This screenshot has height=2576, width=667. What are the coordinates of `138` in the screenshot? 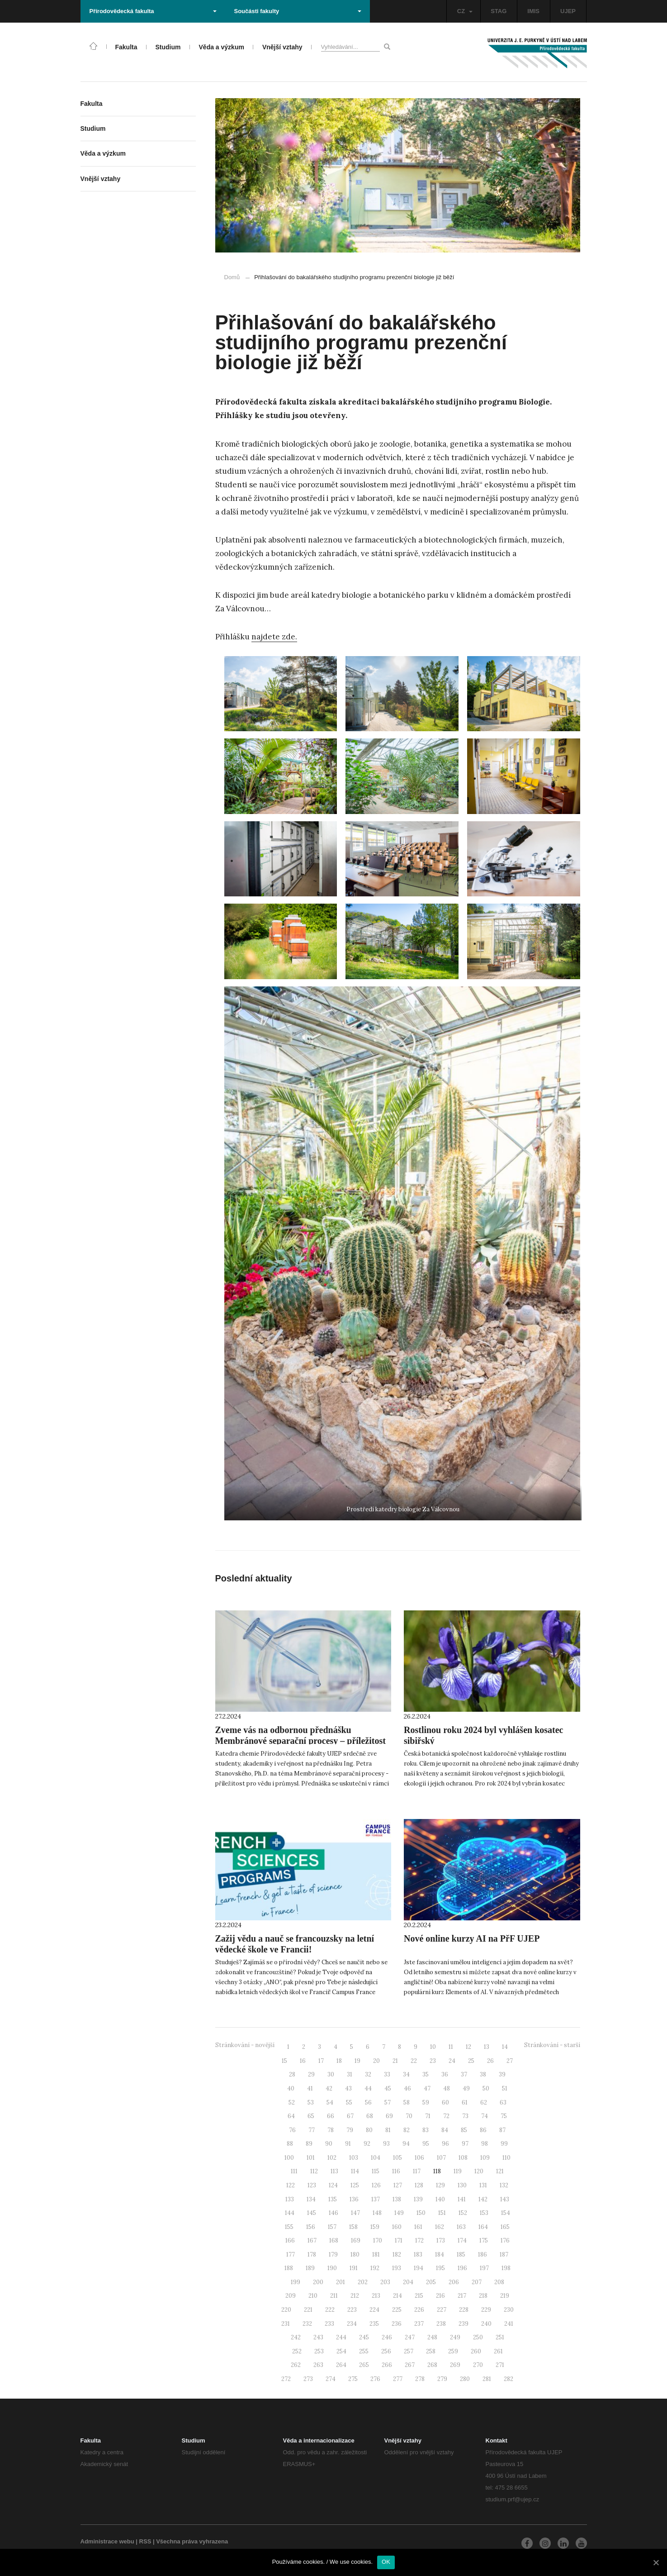 It's located at (397, 2199).